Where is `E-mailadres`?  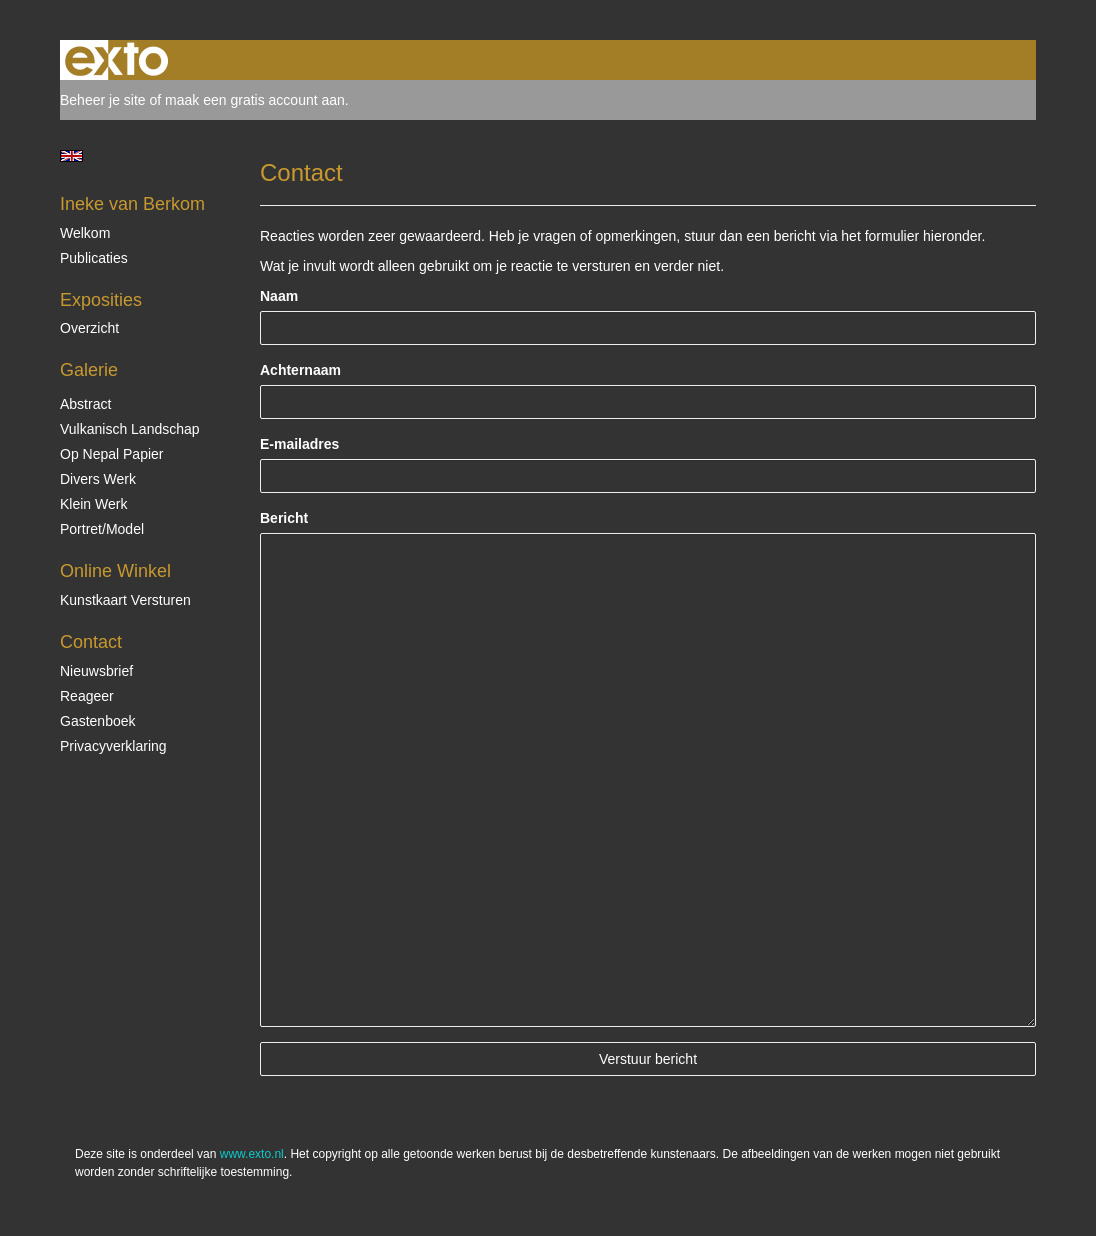
E-mailadres is located at coordinates (299, 444).